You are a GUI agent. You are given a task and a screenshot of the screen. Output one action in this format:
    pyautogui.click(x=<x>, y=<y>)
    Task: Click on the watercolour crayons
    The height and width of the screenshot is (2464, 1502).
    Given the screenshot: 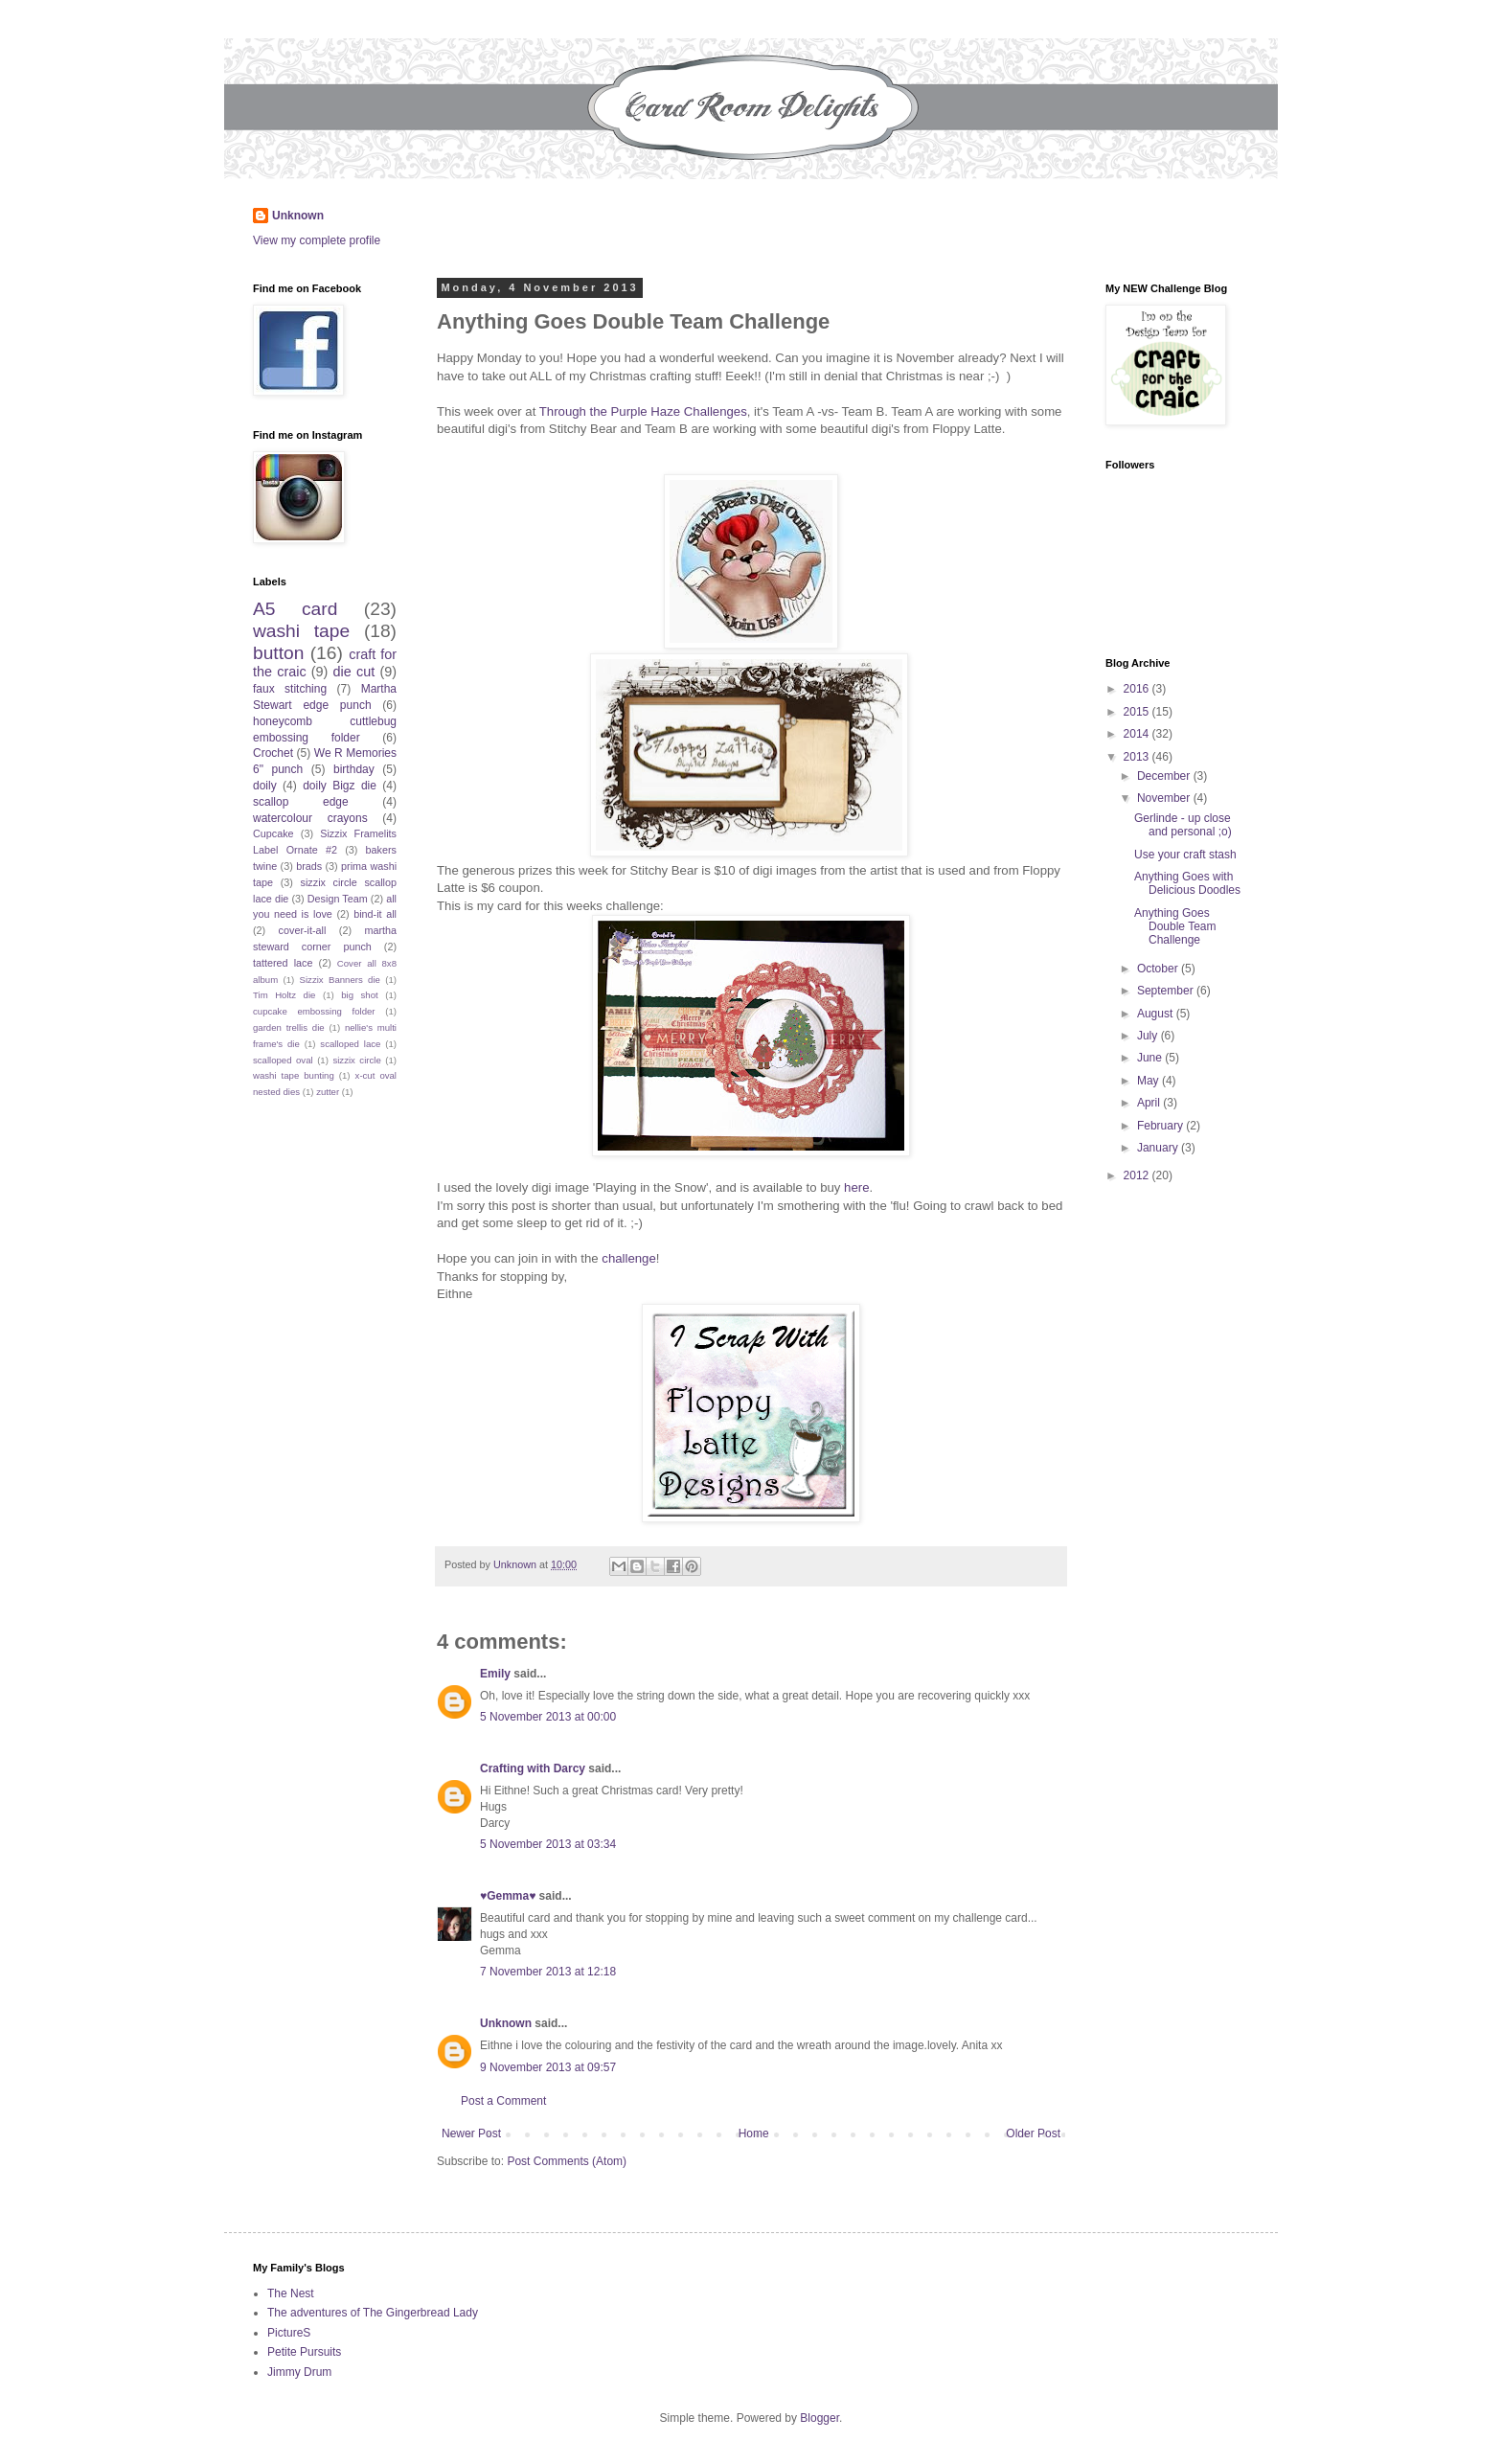 What is the action you would take?
    pyautogui.click(x=310, y=818)
    